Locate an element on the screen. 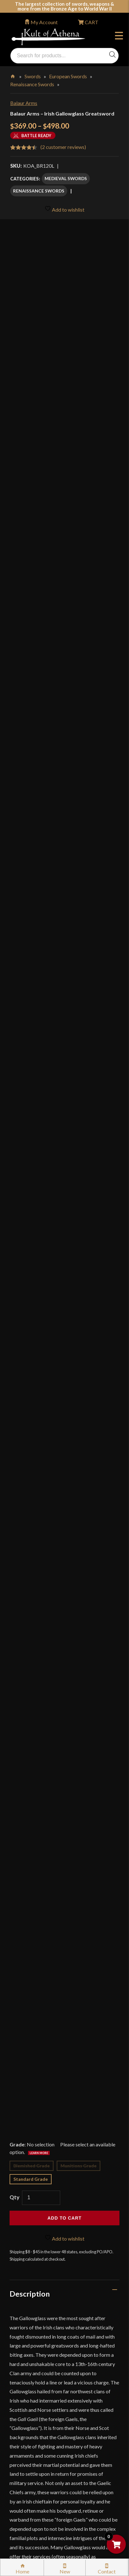  Medieval Swords is located at coordinates (66, 178).